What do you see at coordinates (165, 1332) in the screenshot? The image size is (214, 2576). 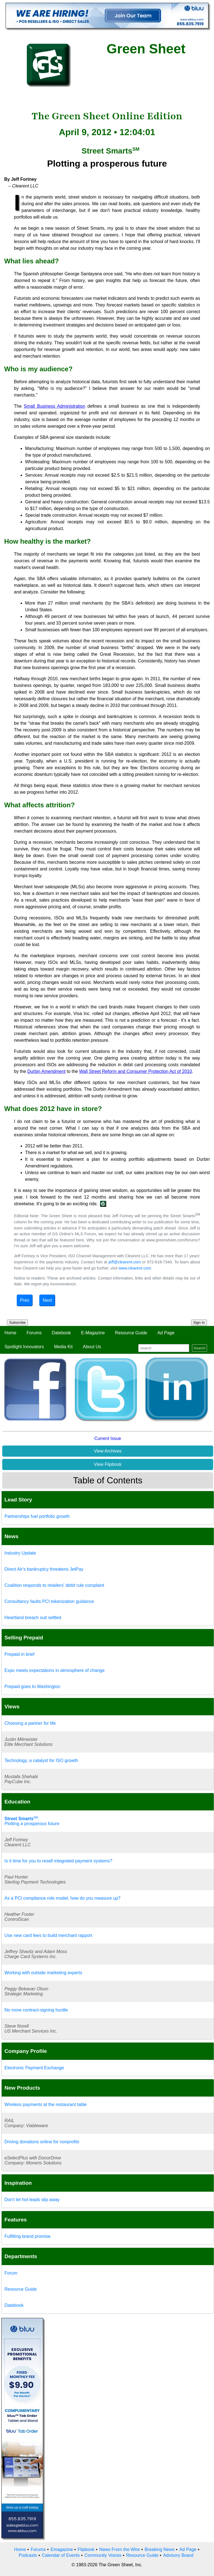 I see `Ad Page` at bounding box center [165, 1332].